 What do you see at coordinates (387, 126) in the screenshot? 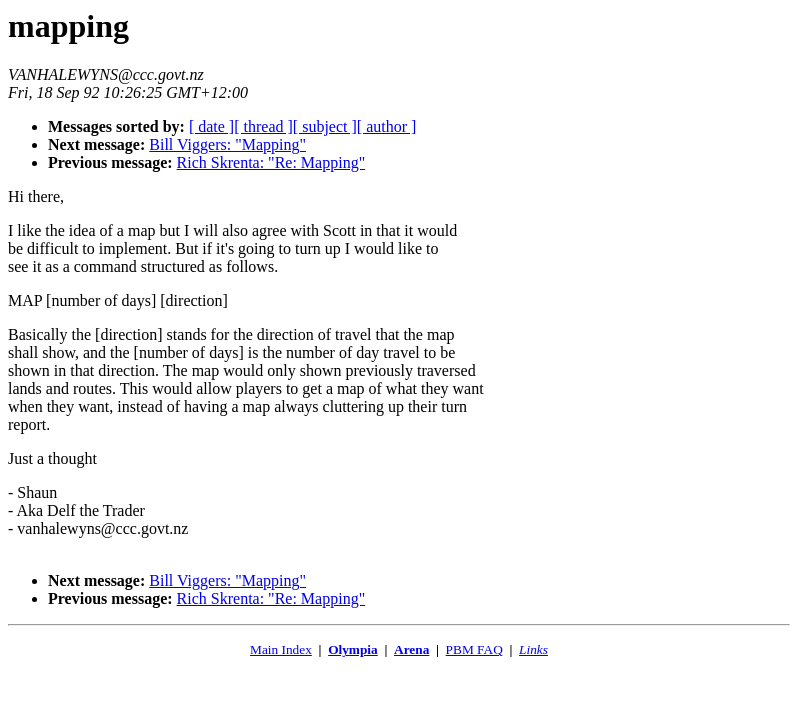
I see `[ author ]` at bounding box center [387, 126].